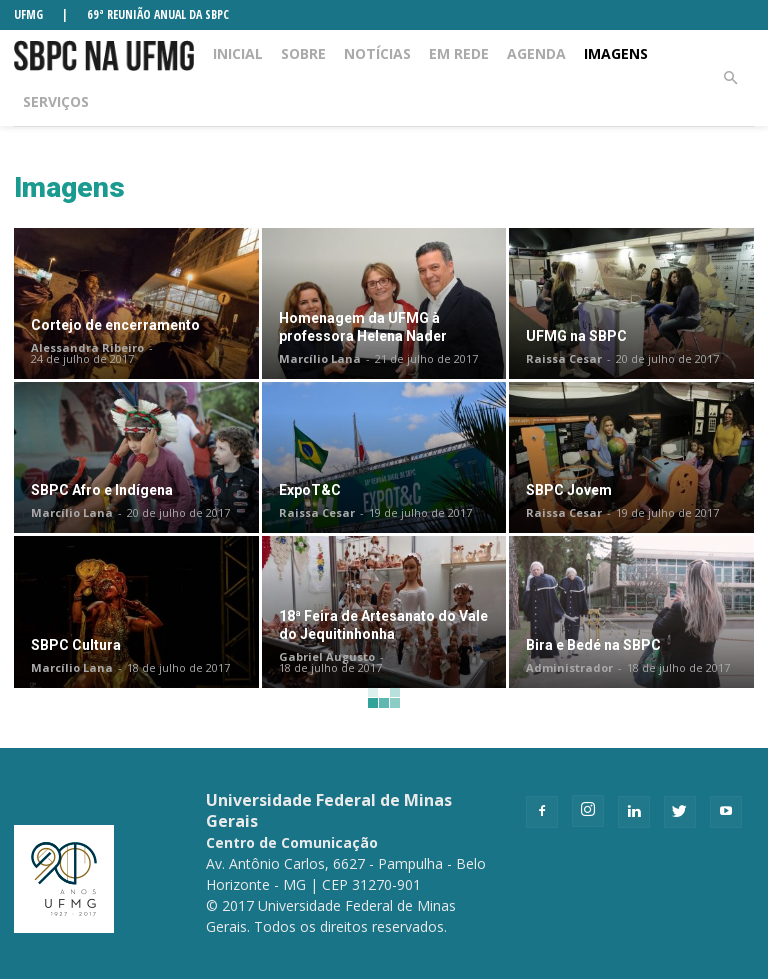  Describe the element at coordinates (569, 667) in the screenshot. I see `Administrador` at that location.